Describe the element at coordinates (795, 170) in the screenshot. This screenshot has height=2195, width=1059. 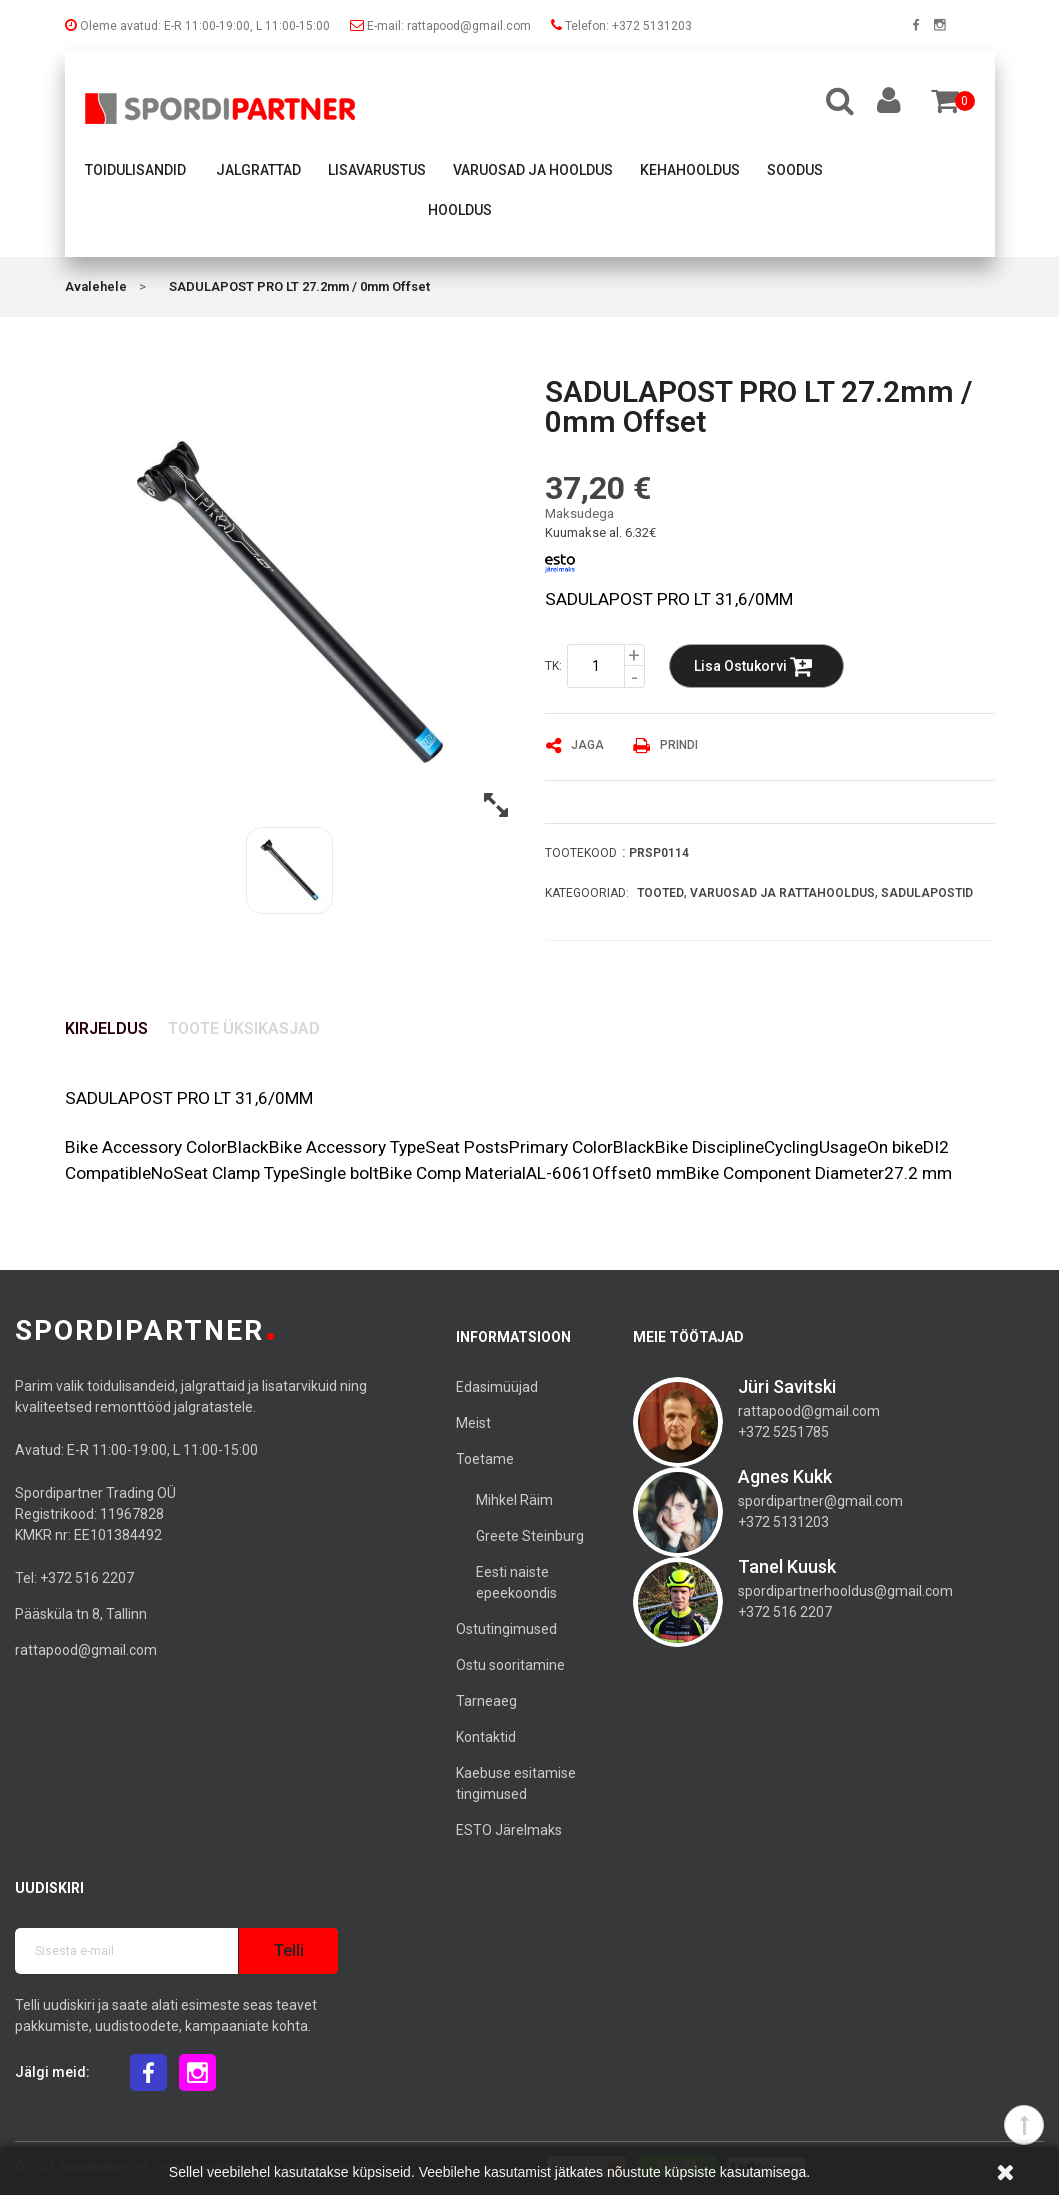
I see `Soodus` at that location.